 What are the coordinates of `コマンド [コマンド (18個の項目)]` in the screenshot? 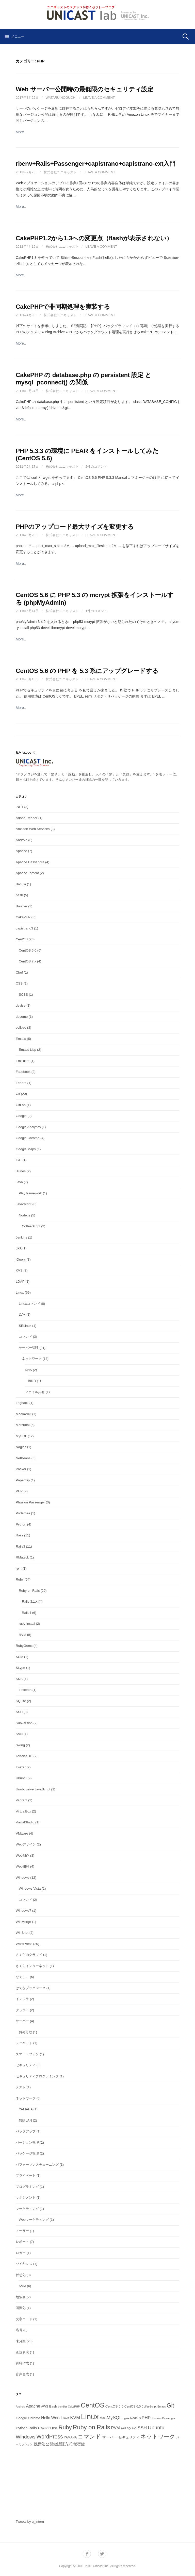 It's located at (89, 2436).